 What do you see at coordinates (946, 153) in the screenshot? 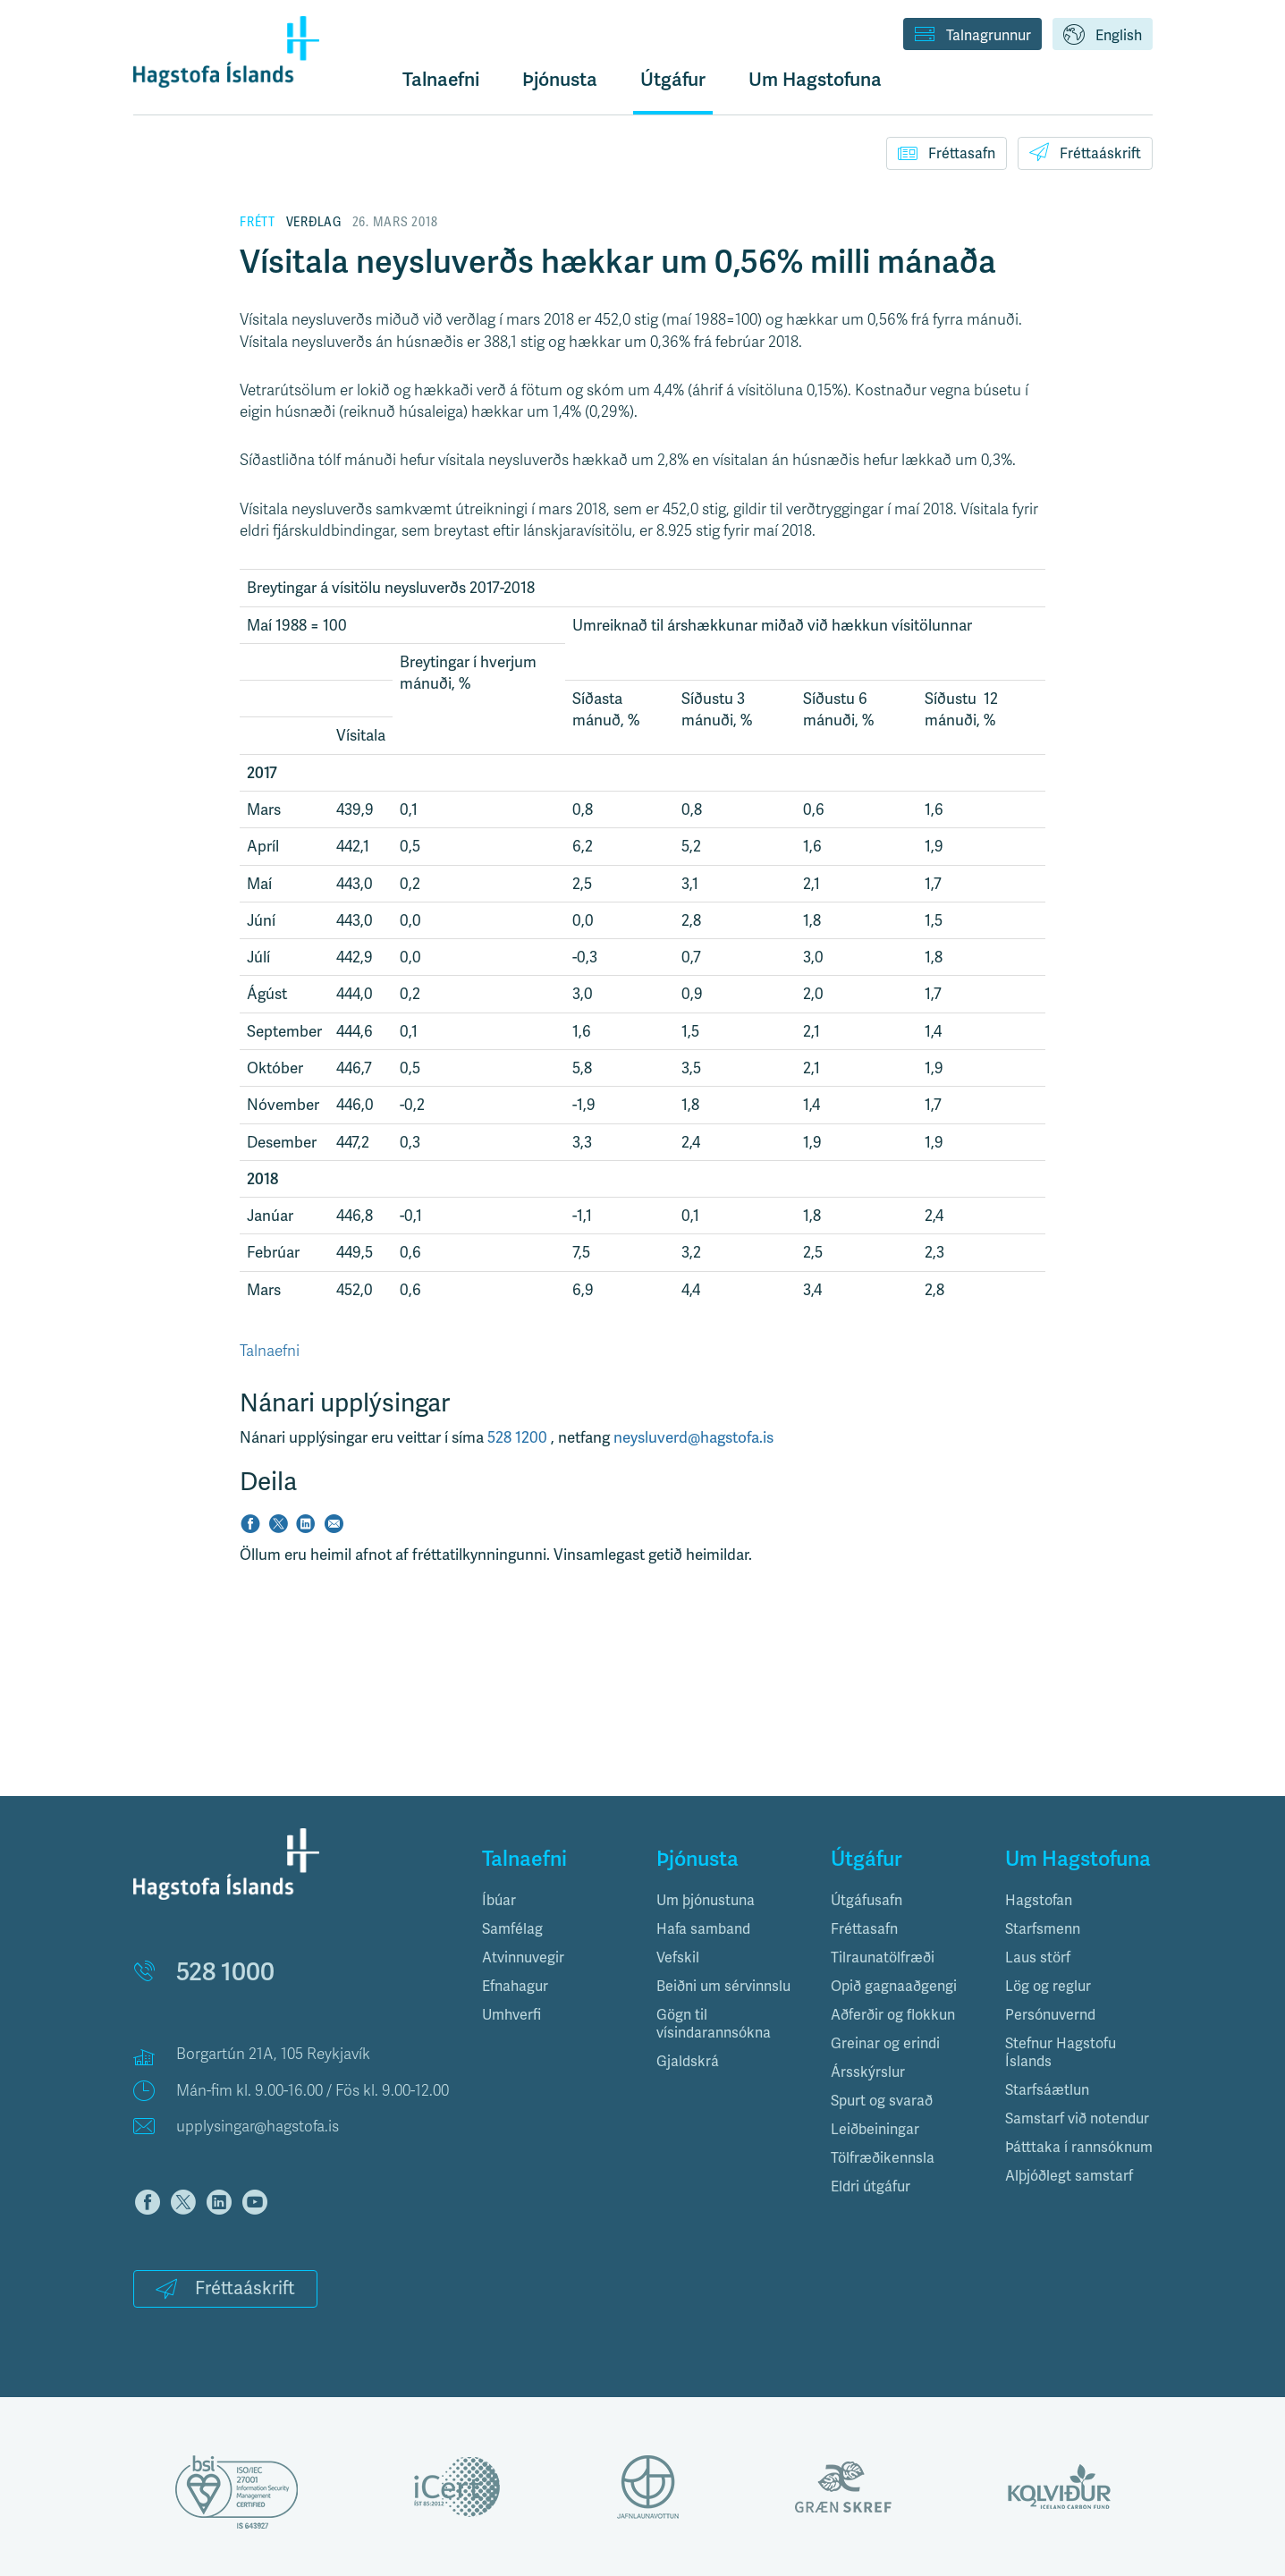
I see `Fréttasafn` at bounding box center [946, 153].